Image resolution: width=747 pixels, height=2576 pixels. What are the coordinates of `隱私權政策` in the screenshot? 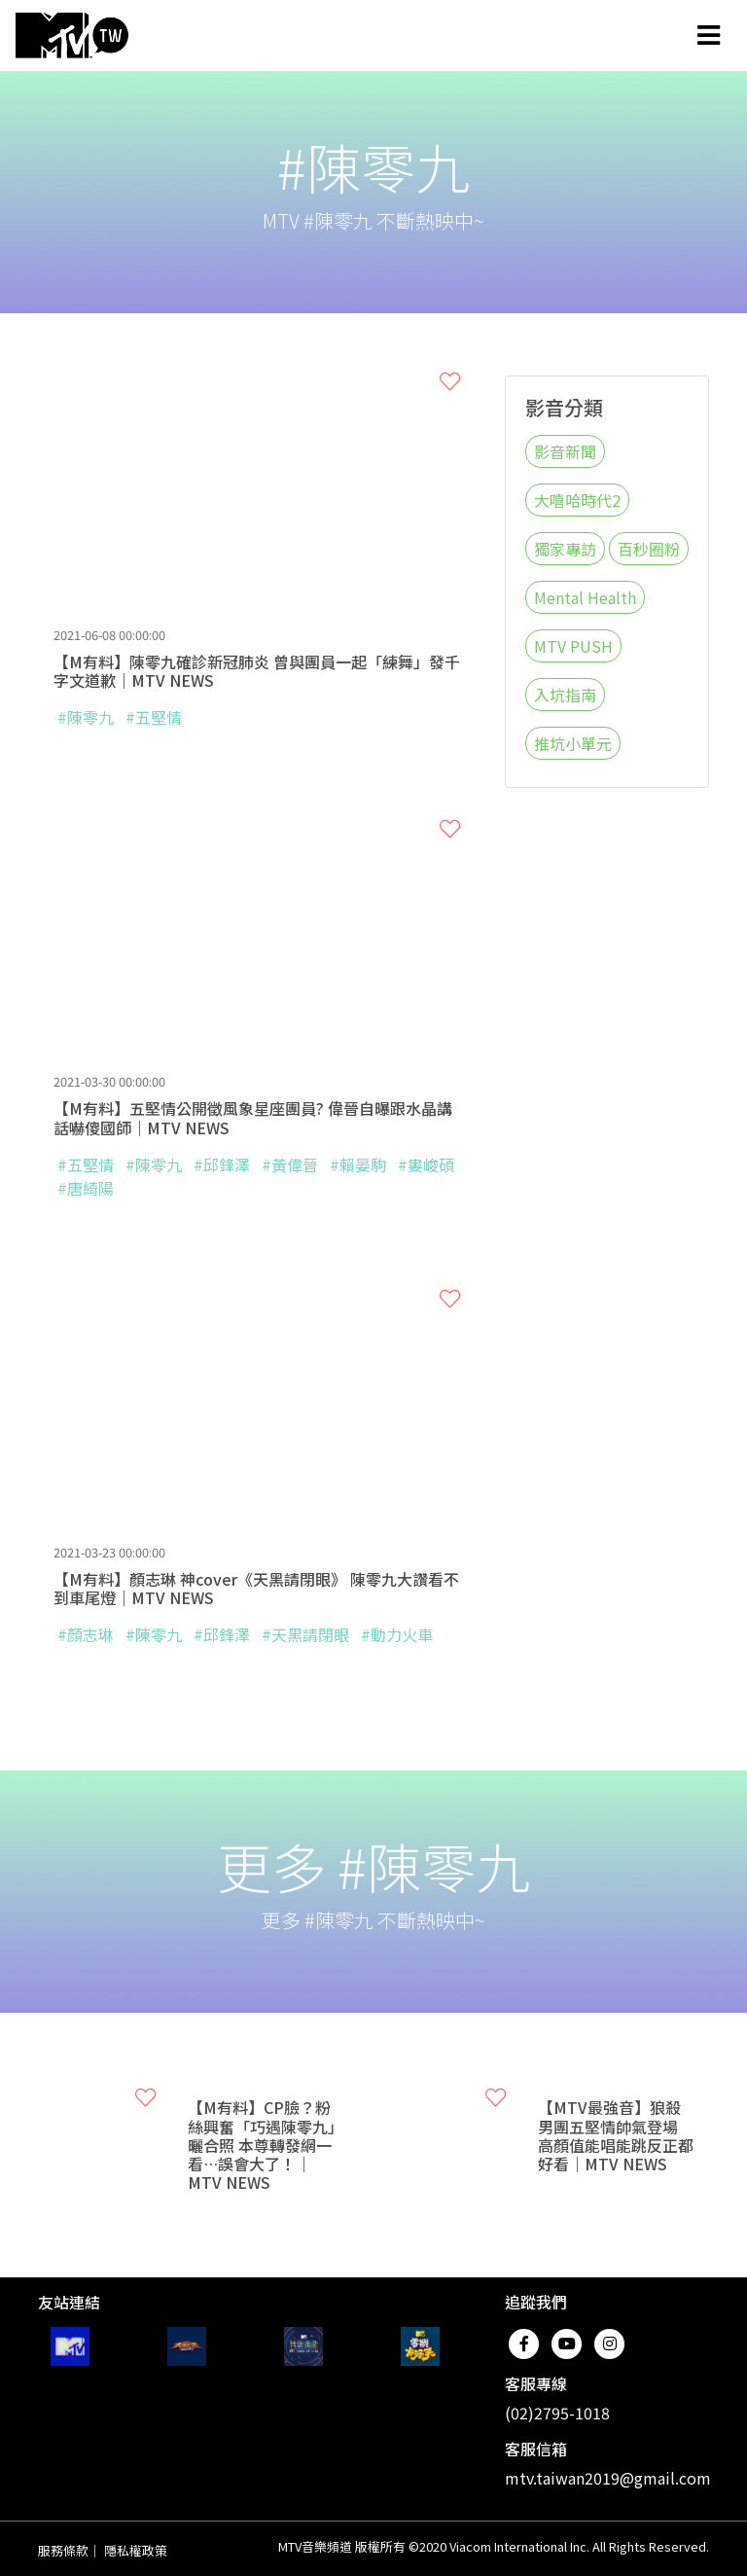 It's located at (135, 2550).